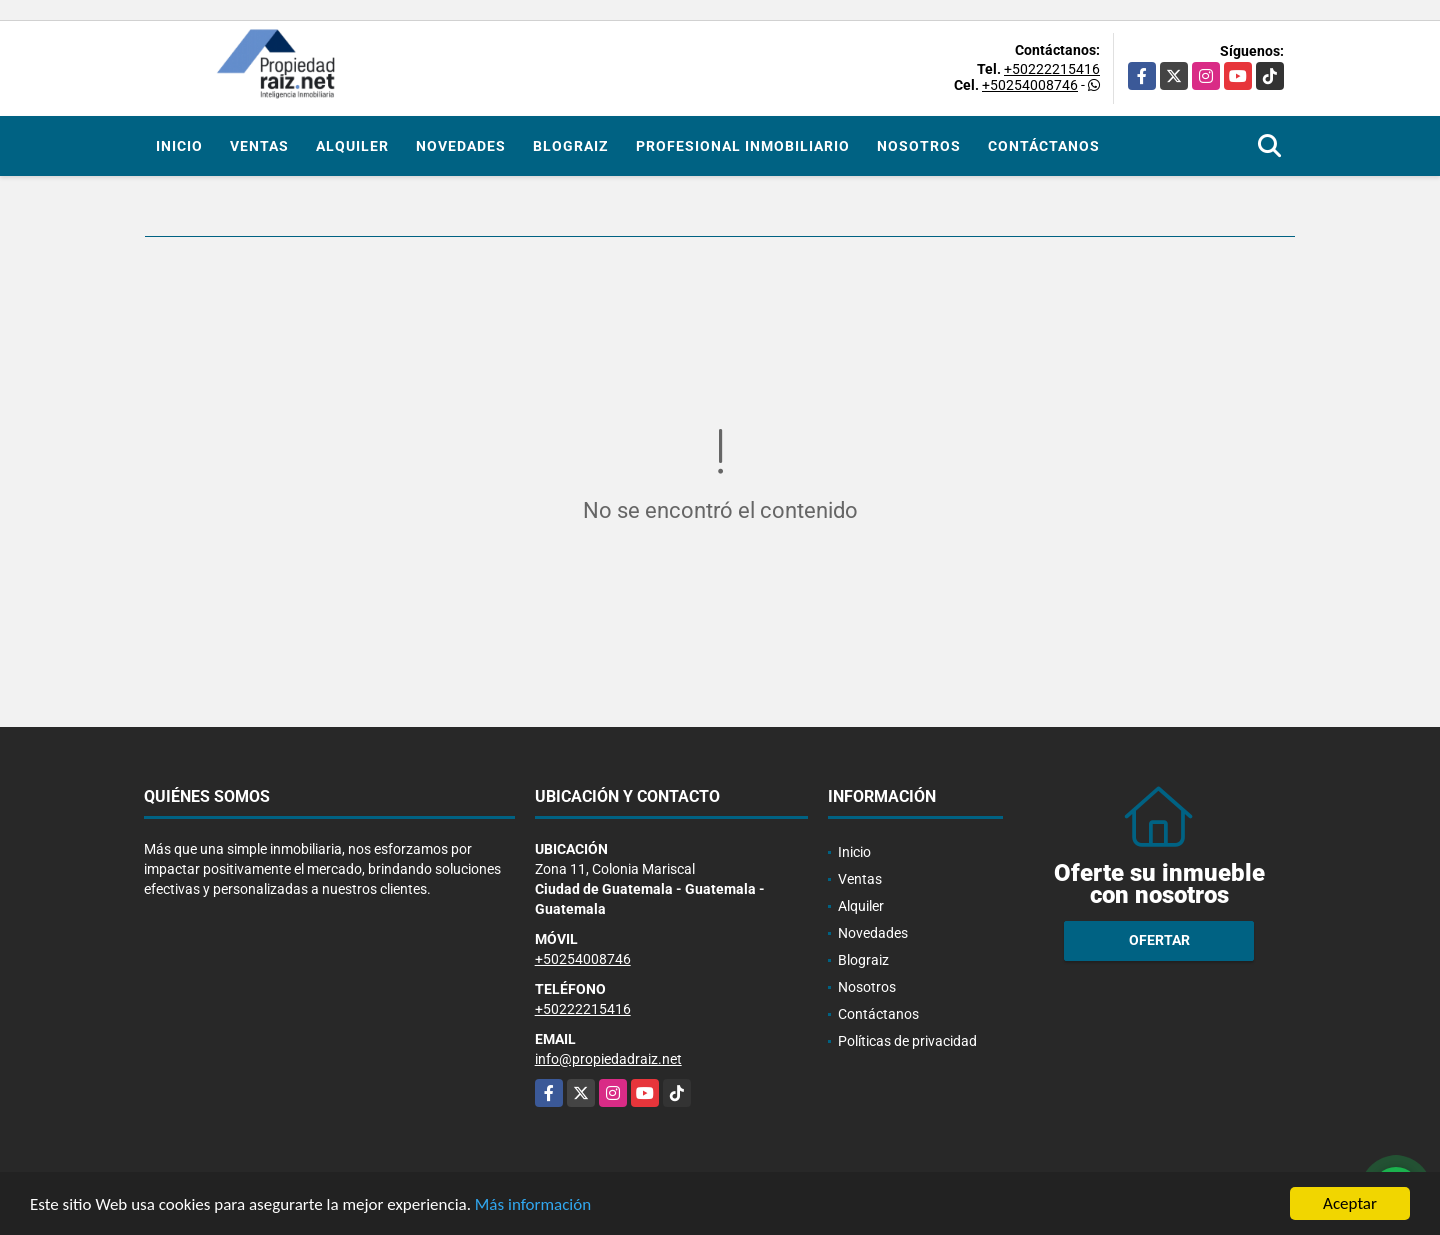  What do you see at coordinates (919, 146) in the screenshot?
I see `Nosotros` at bounding box center [919, 146].